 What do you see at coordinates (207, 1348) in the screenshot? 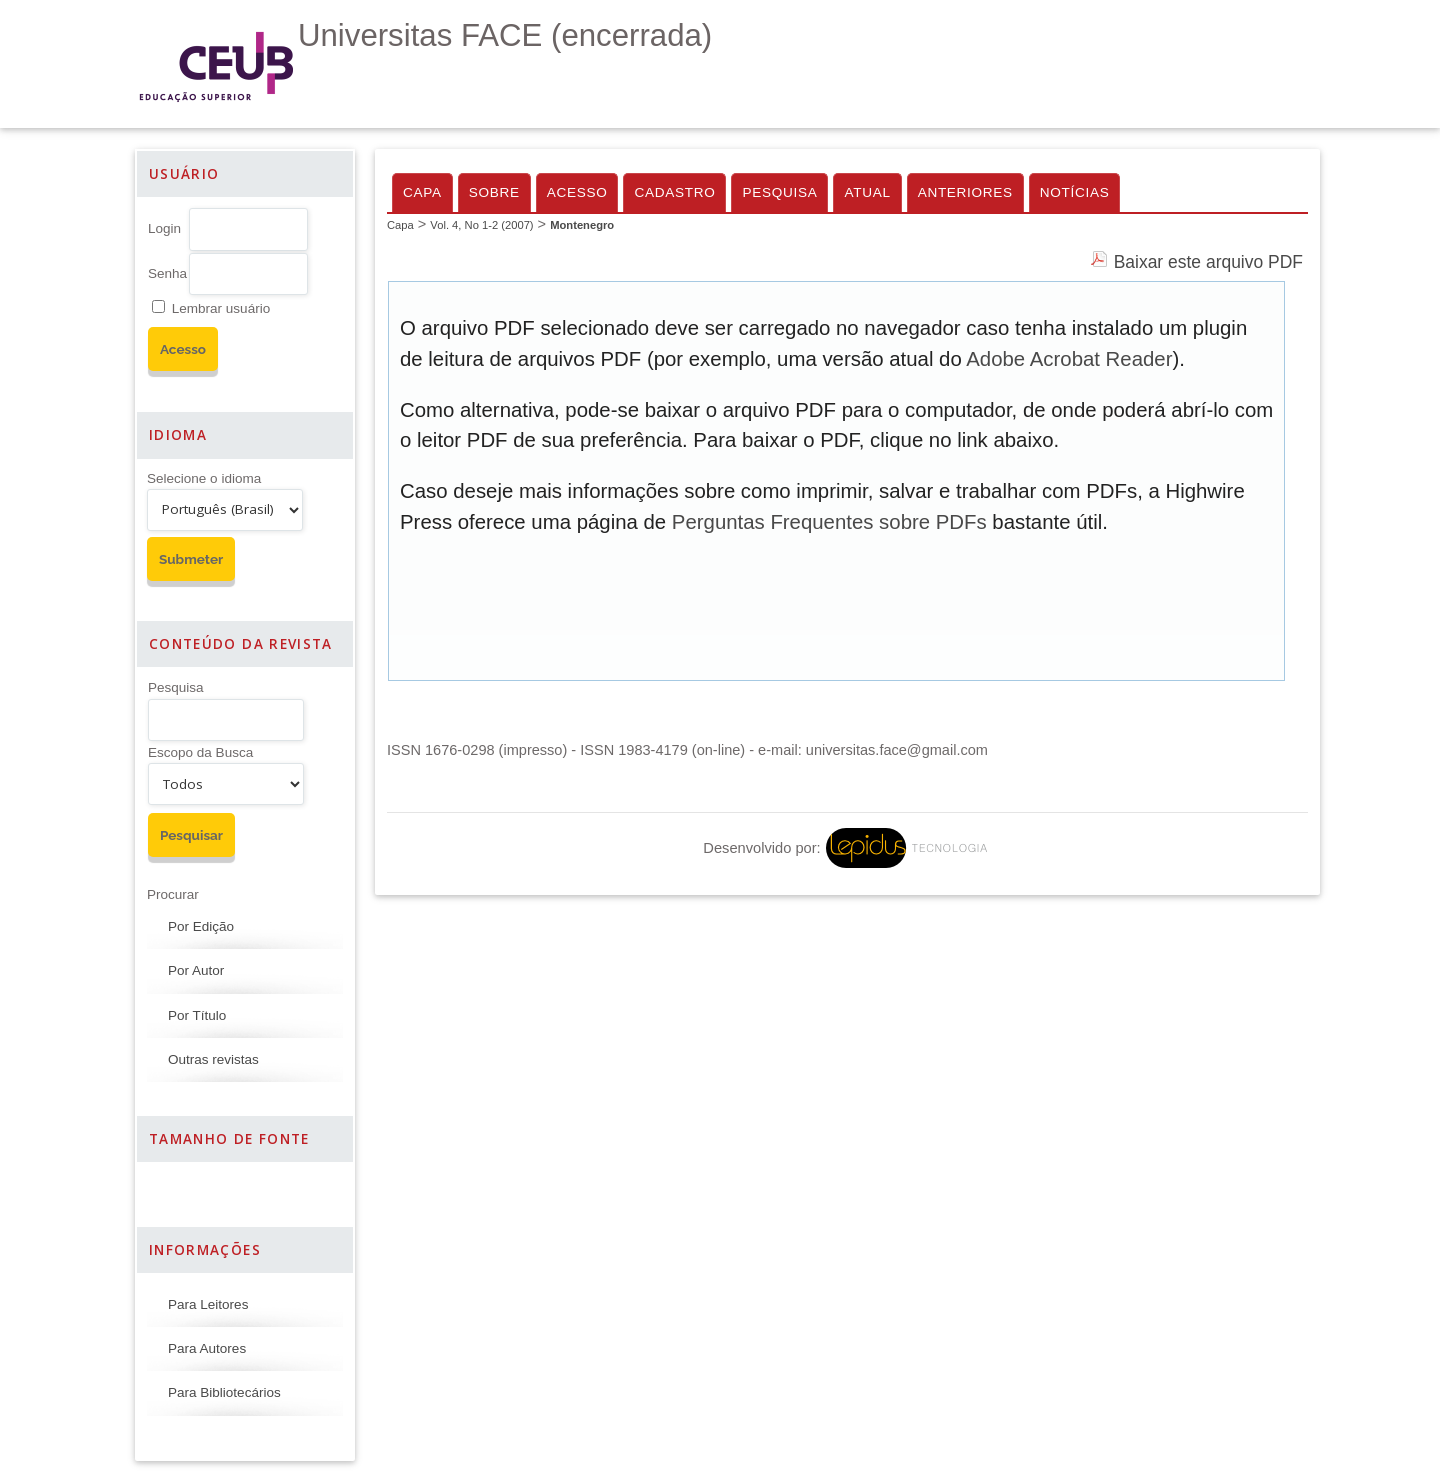
I see `Para Autores` at bounding box center [207, 1348].